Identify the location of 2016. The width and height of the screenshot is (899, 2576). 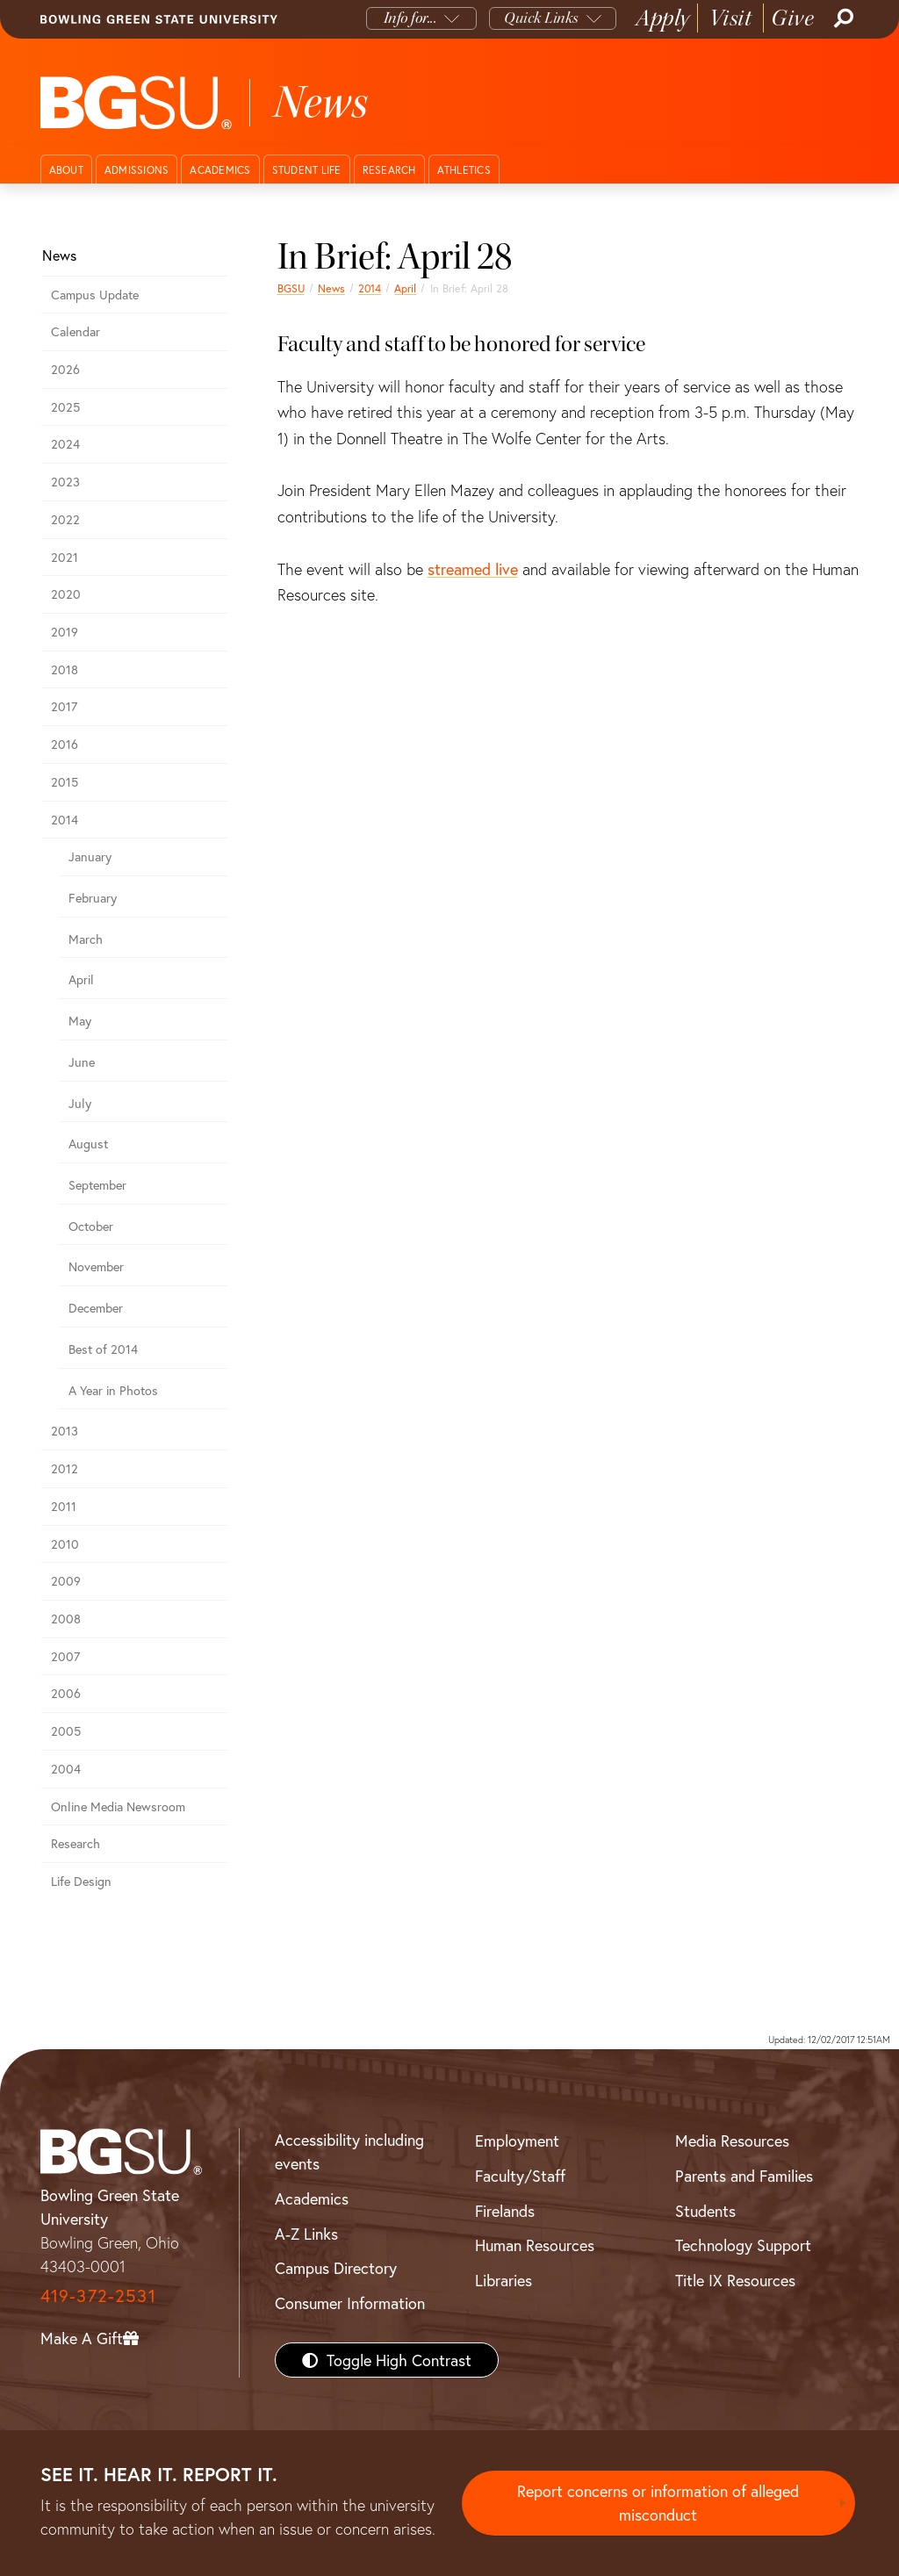
(64, 744).